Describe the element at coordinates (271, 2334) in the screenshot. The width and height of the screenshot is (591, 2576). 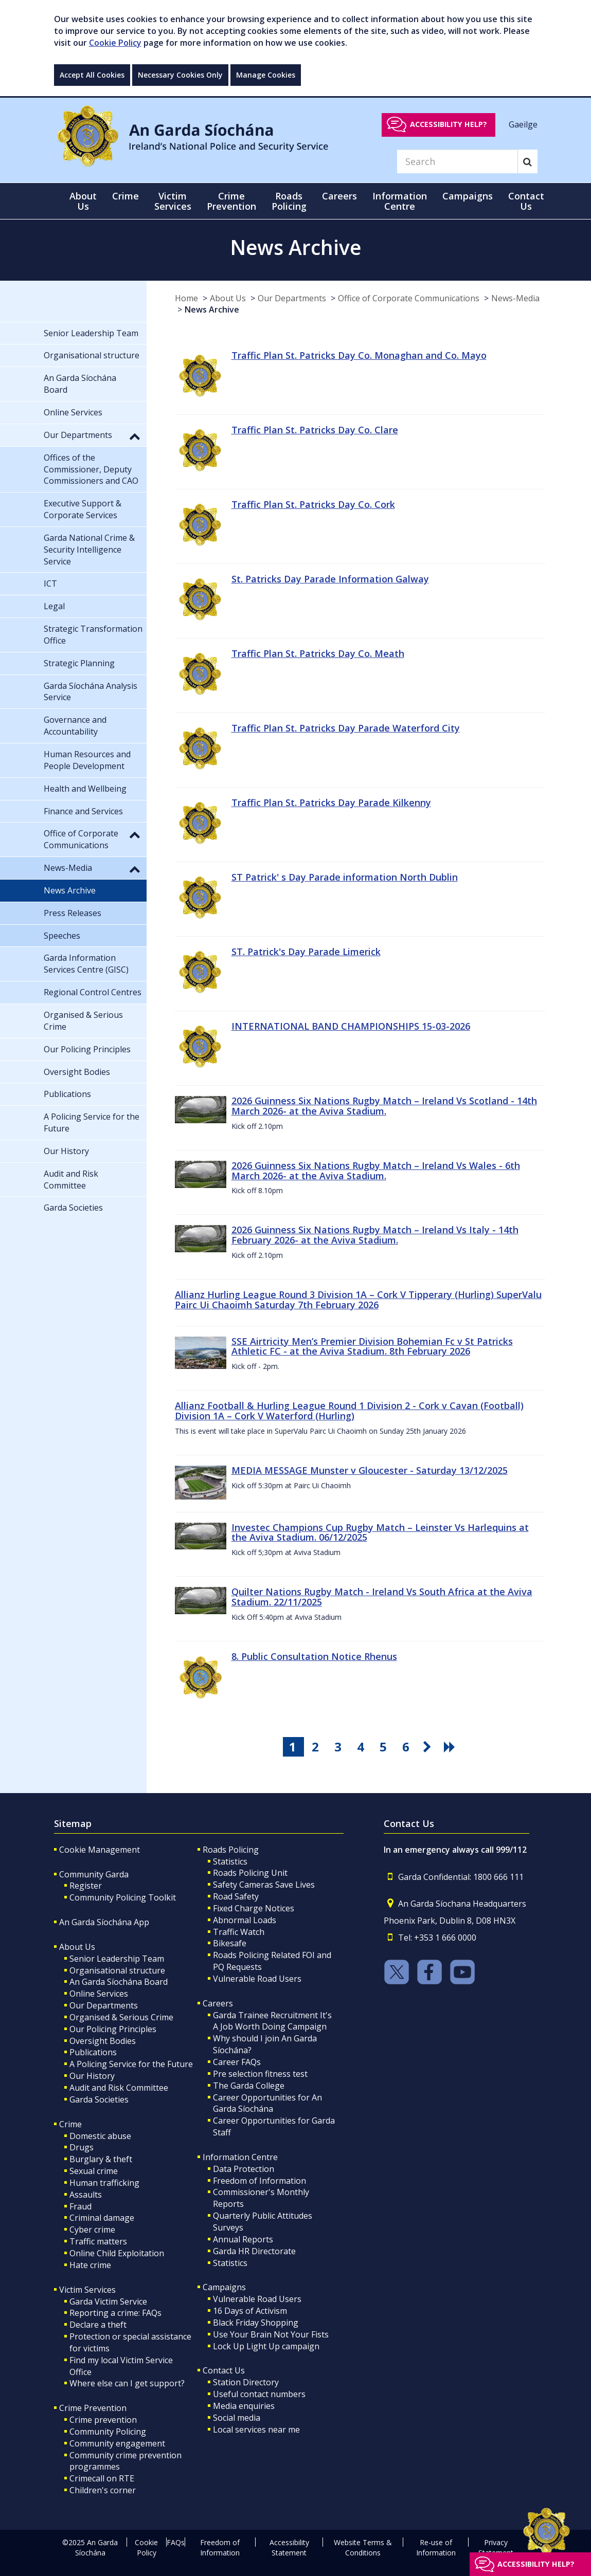
I see `Use Your Brain Not Your Fists` at that location.